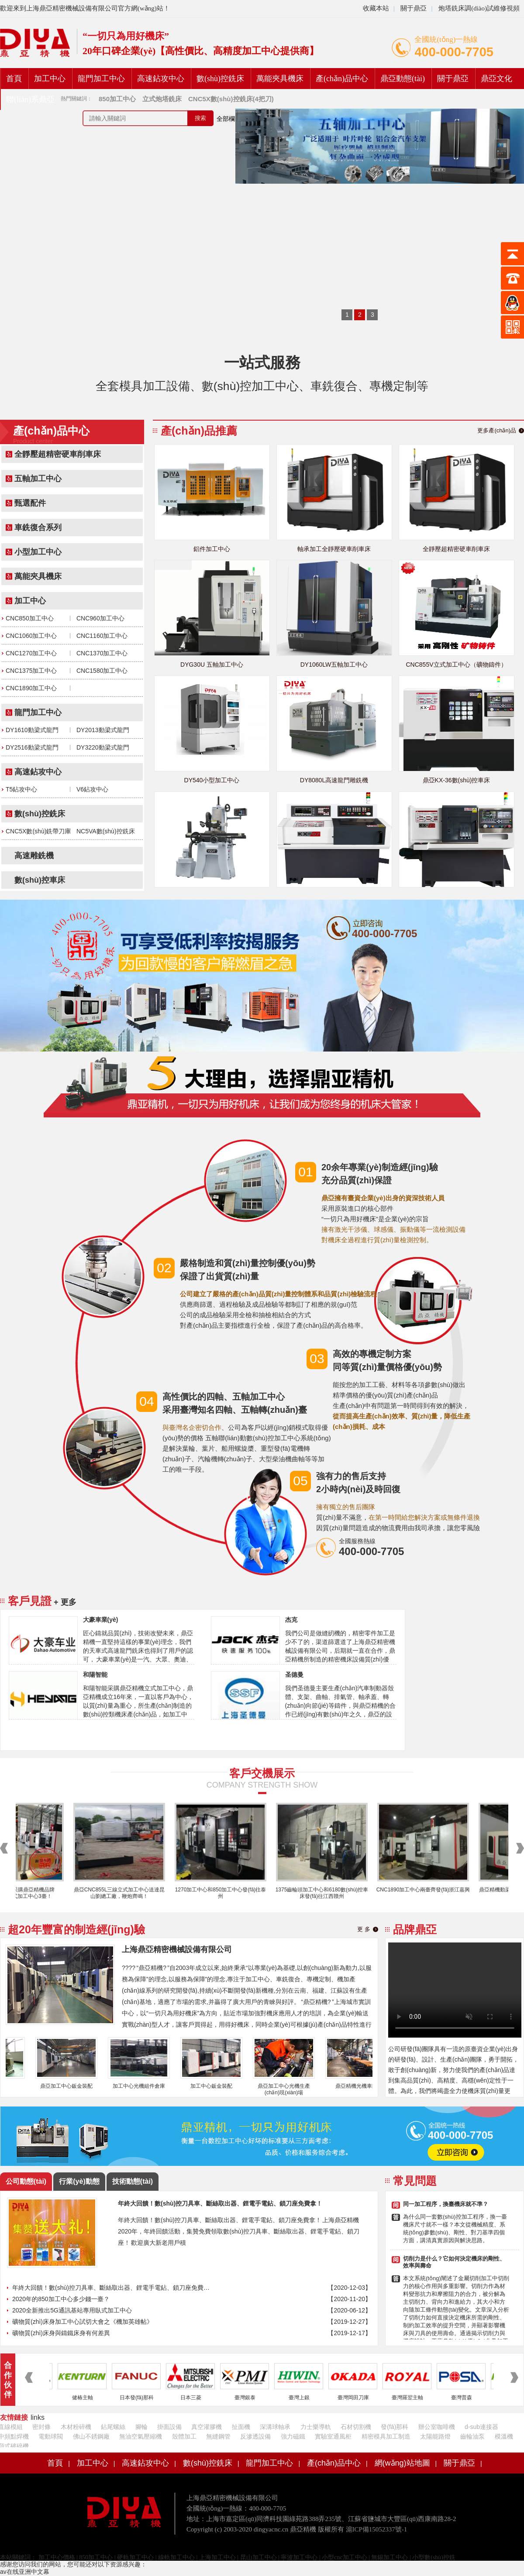  I want to click on 木材粉碎機, so click(76, 2426).